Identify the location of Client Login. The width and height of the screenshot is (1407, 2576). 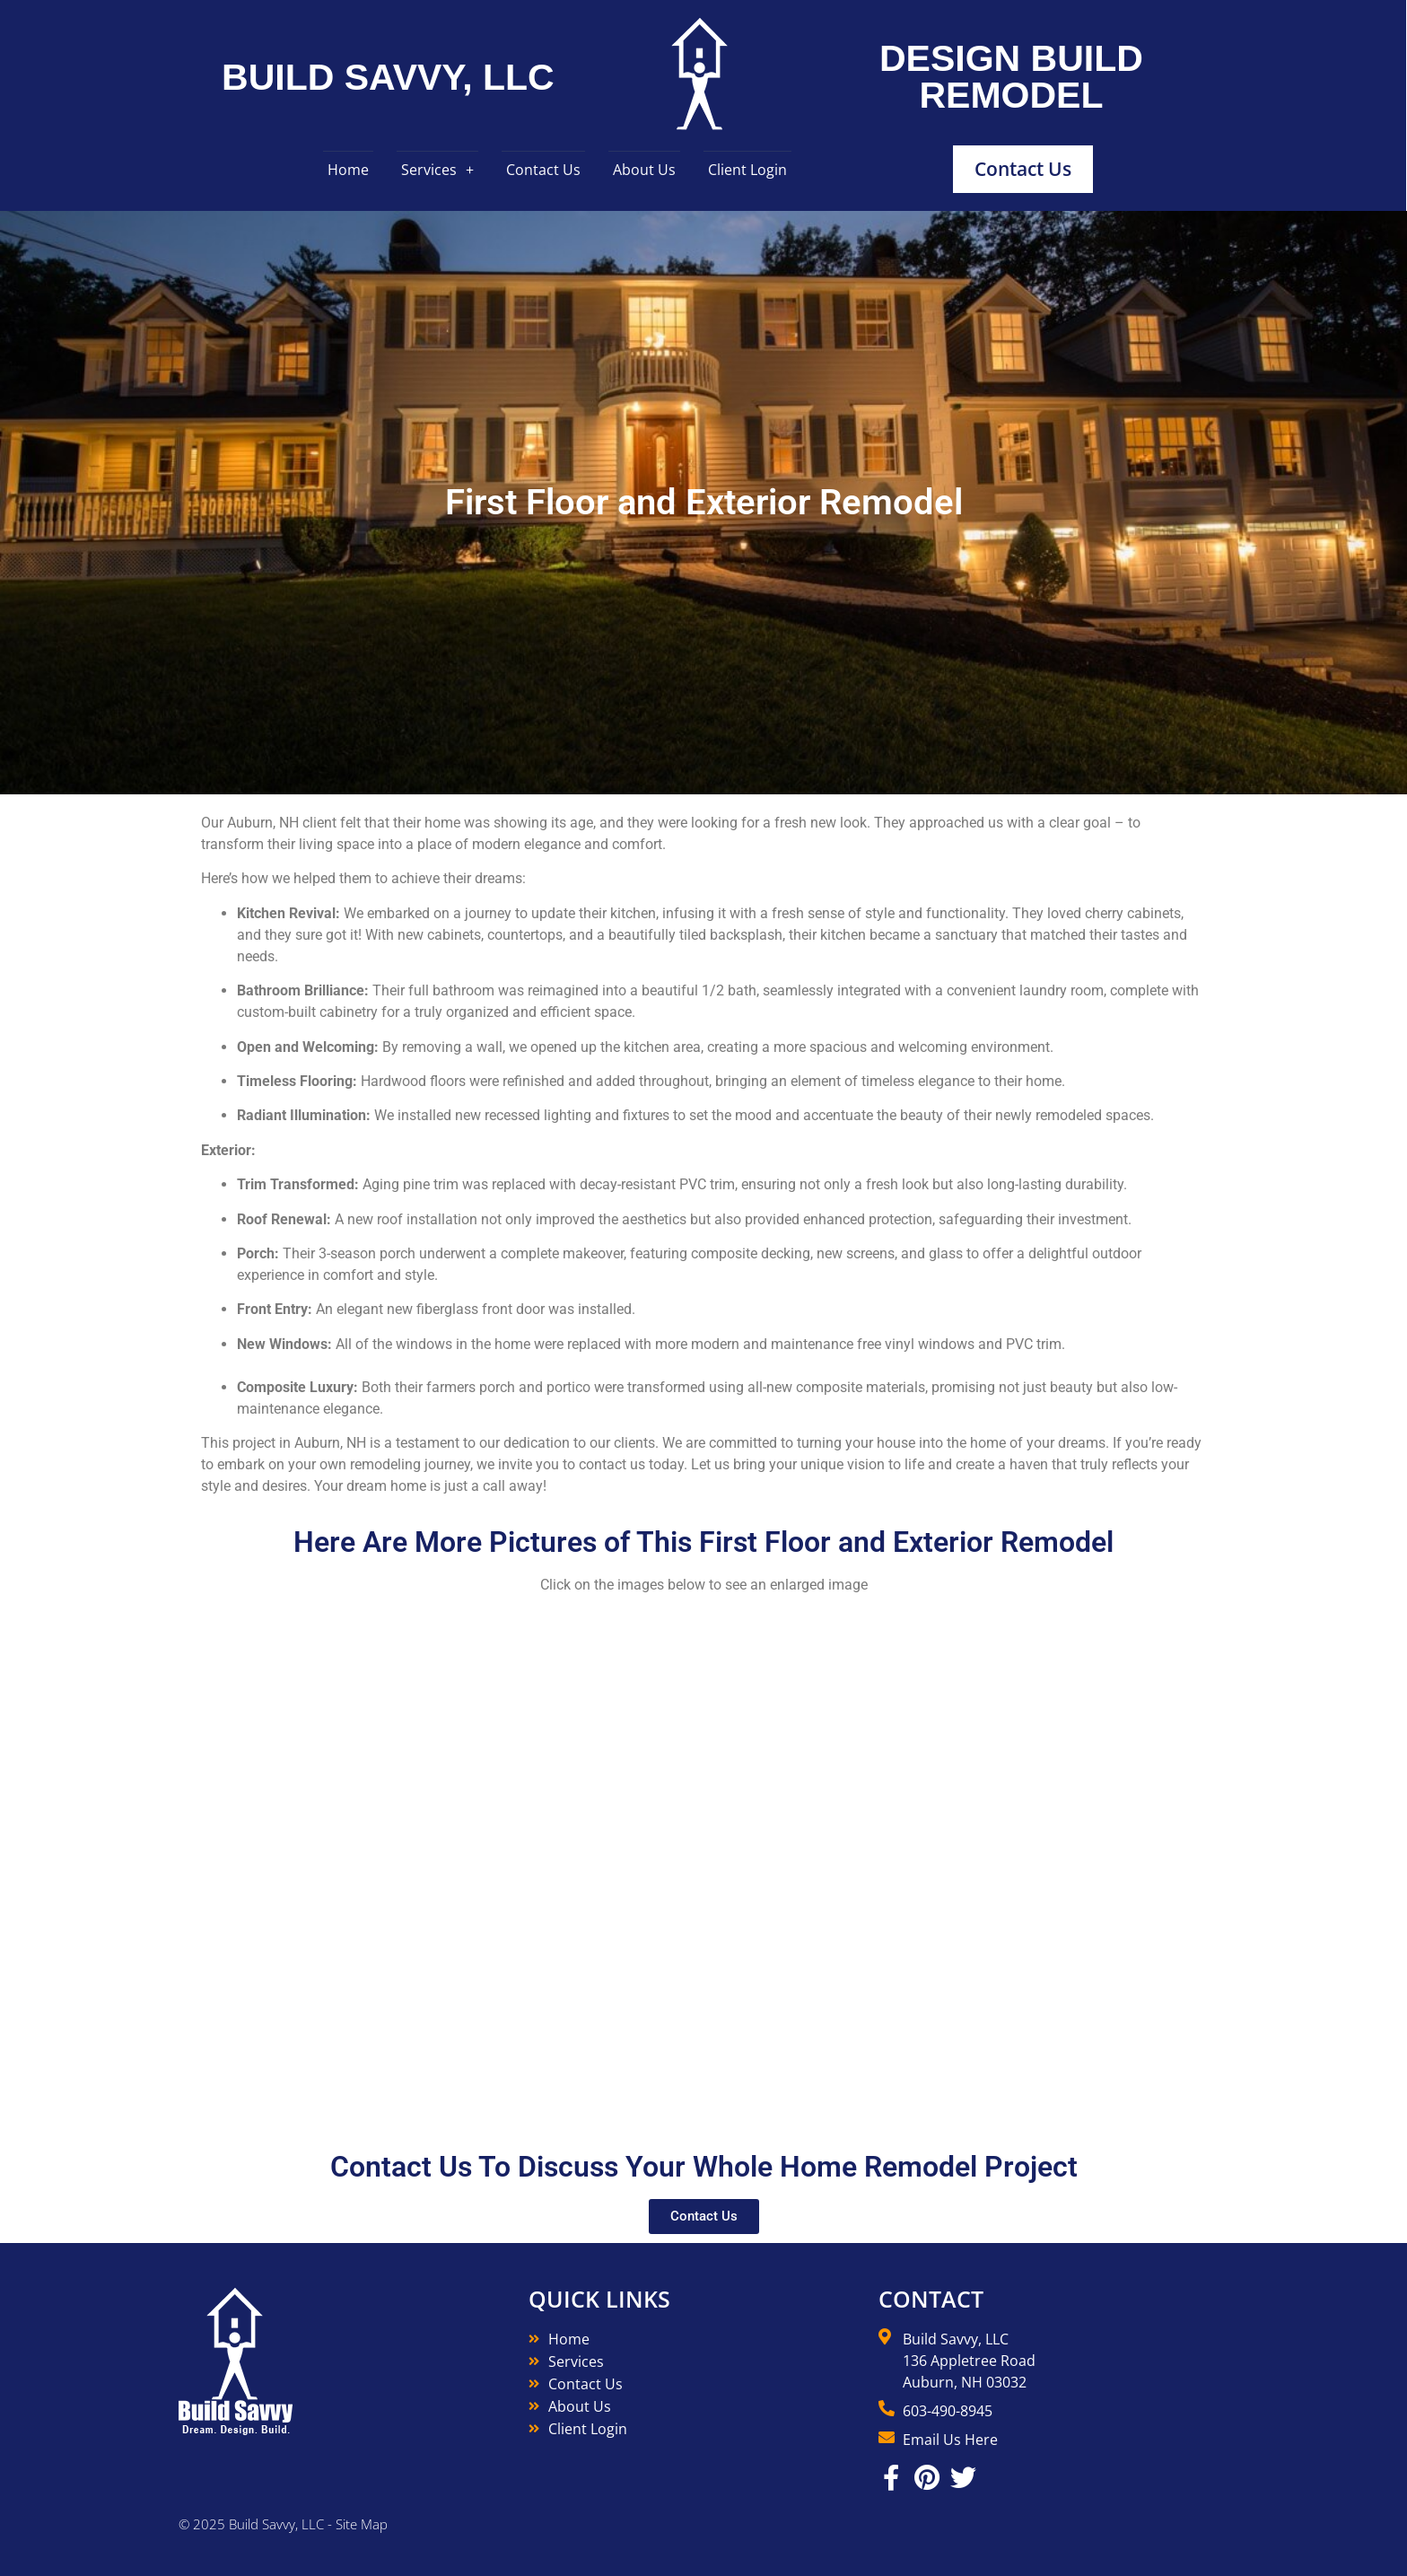
(747, 170).